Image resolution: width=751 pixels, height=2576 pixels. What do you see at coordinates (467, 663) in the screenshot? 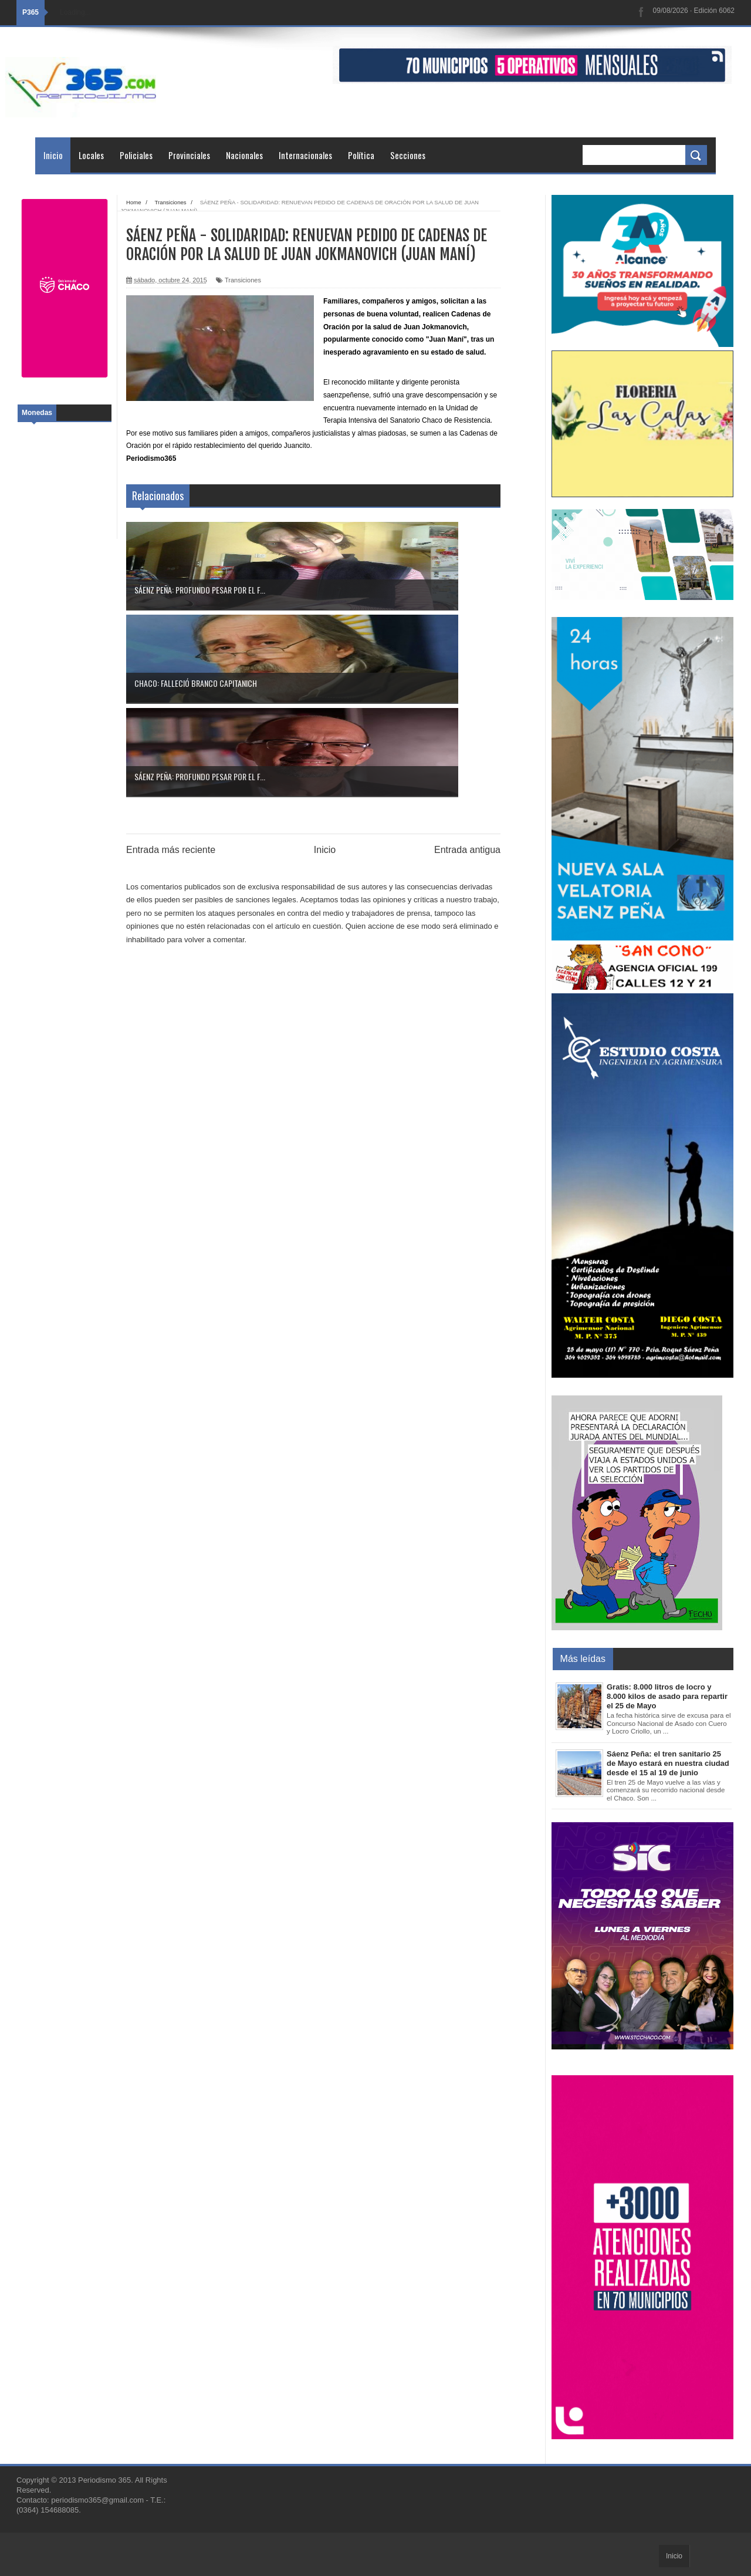
I see `Entrada antigua` at bounding box center [467, 663].